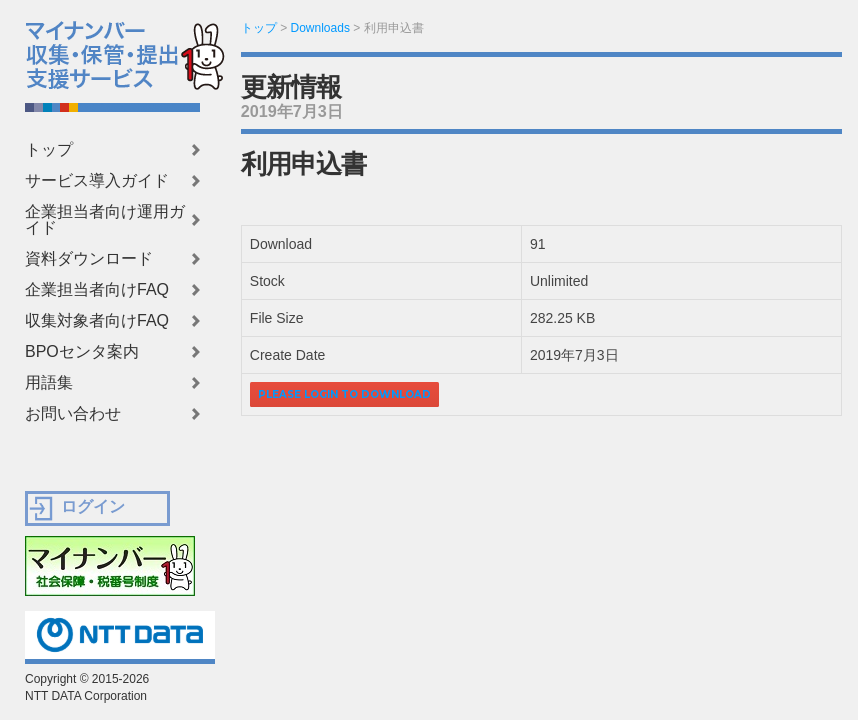 Image resolution: width=858 pixels, height=720 pixels. What do you see at coordinates (73, 414) in the screenshot?
I see `お問い合わせ` at bounding box center [73, 414].